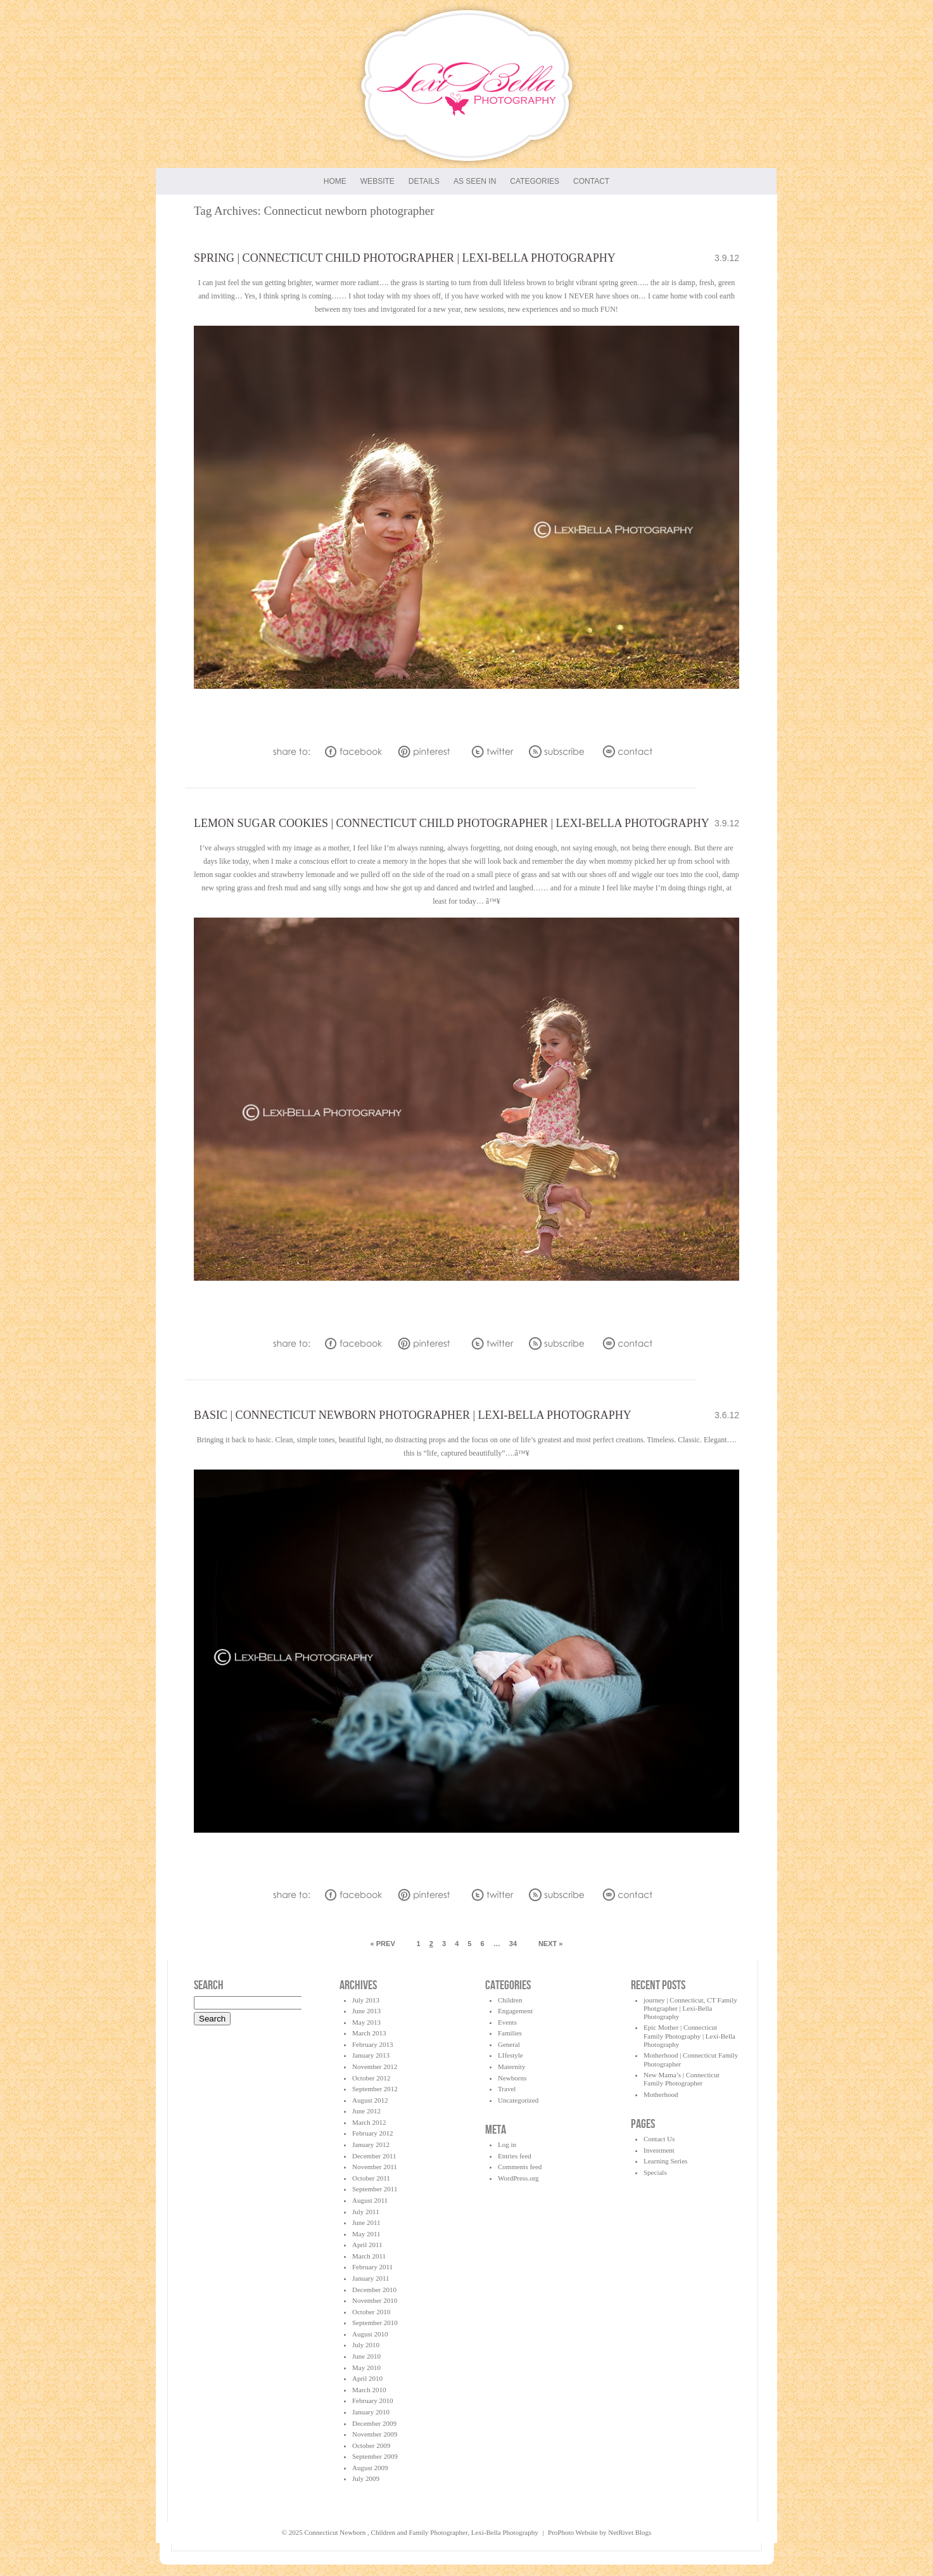 This screenshot has height=2576, width=933. Describe the element at coordinates (371, 2178) in the screenshot. I see `October 2011` at that location.